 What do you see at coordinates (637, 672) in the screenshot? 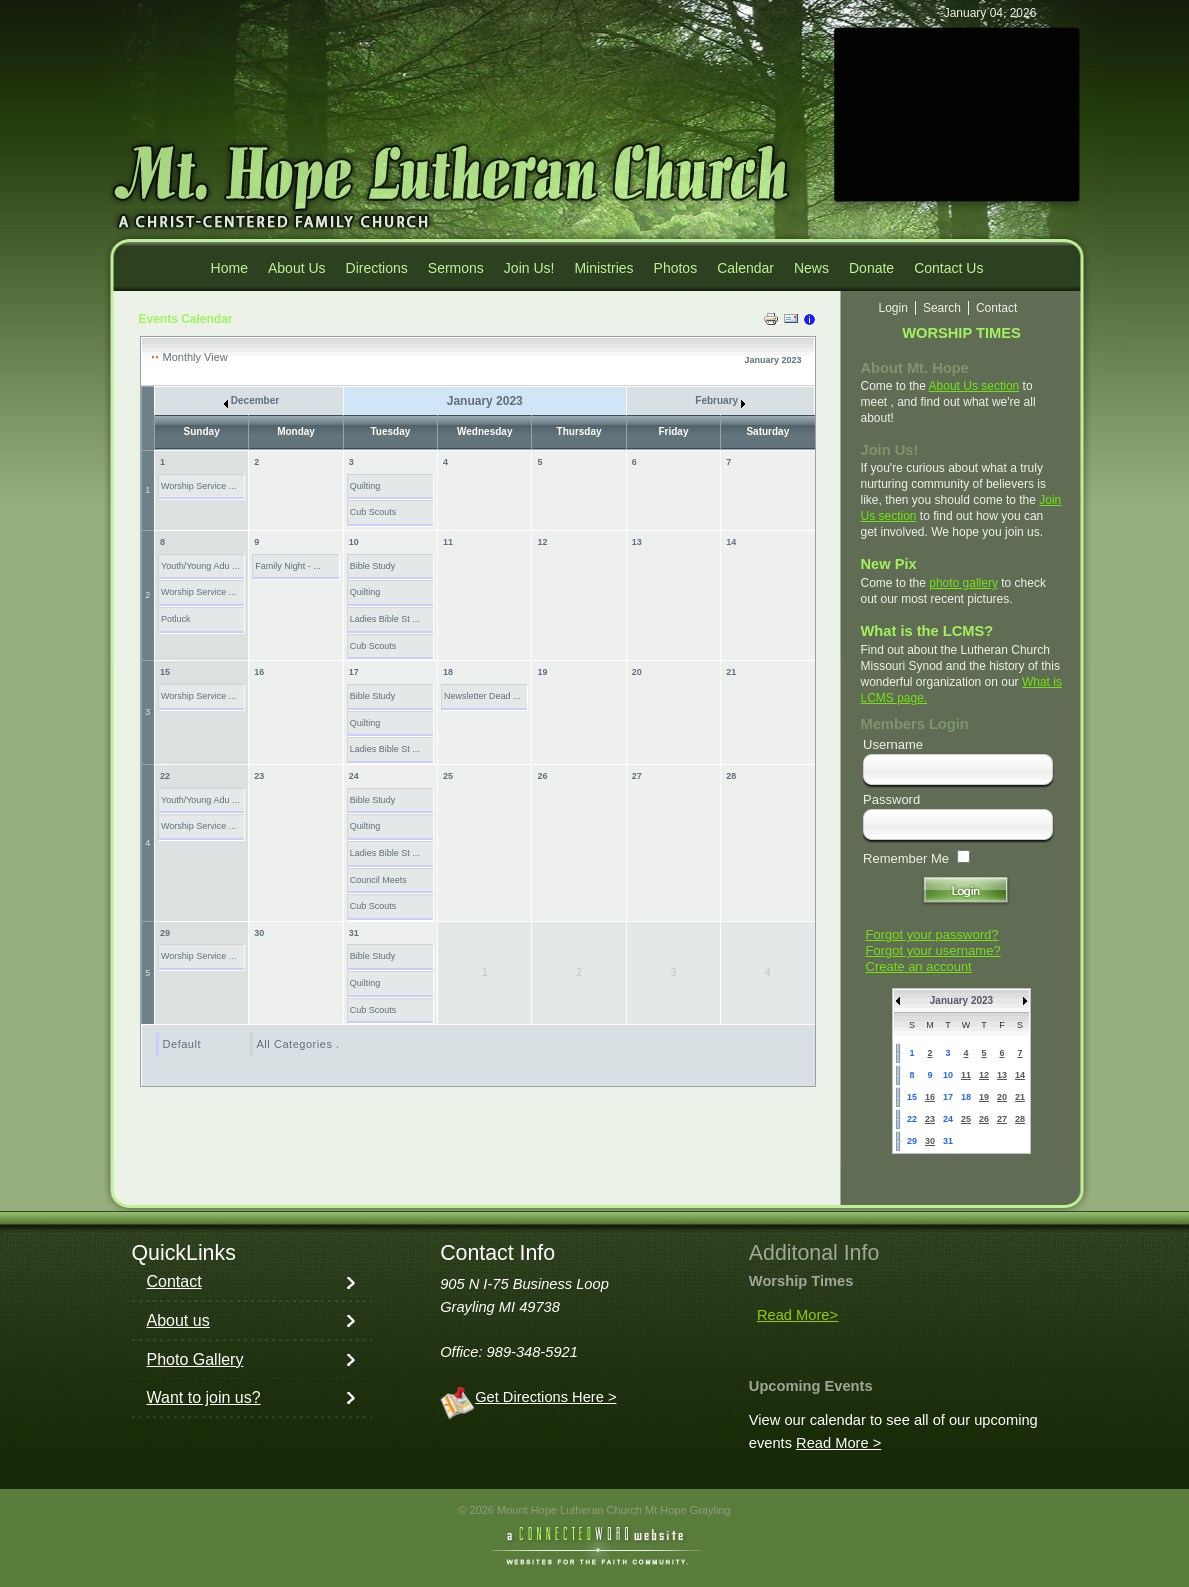
I see `20` at bounding box center [637, 672].